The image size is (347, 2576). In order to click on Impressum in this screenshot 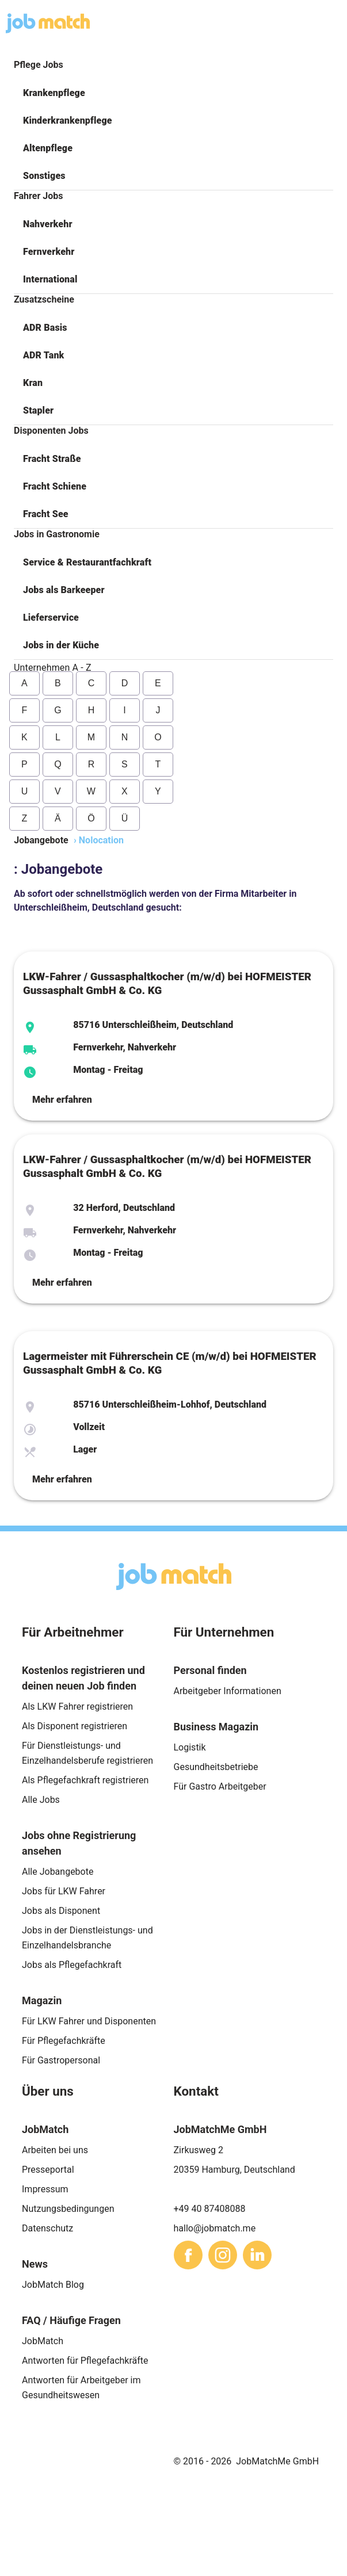, I will do `click(45, 2189)`.